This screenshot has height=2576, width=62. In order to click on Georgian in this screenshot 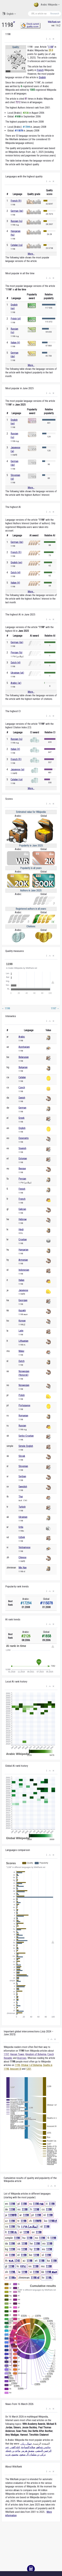, I will do `click(23, 1300)`.